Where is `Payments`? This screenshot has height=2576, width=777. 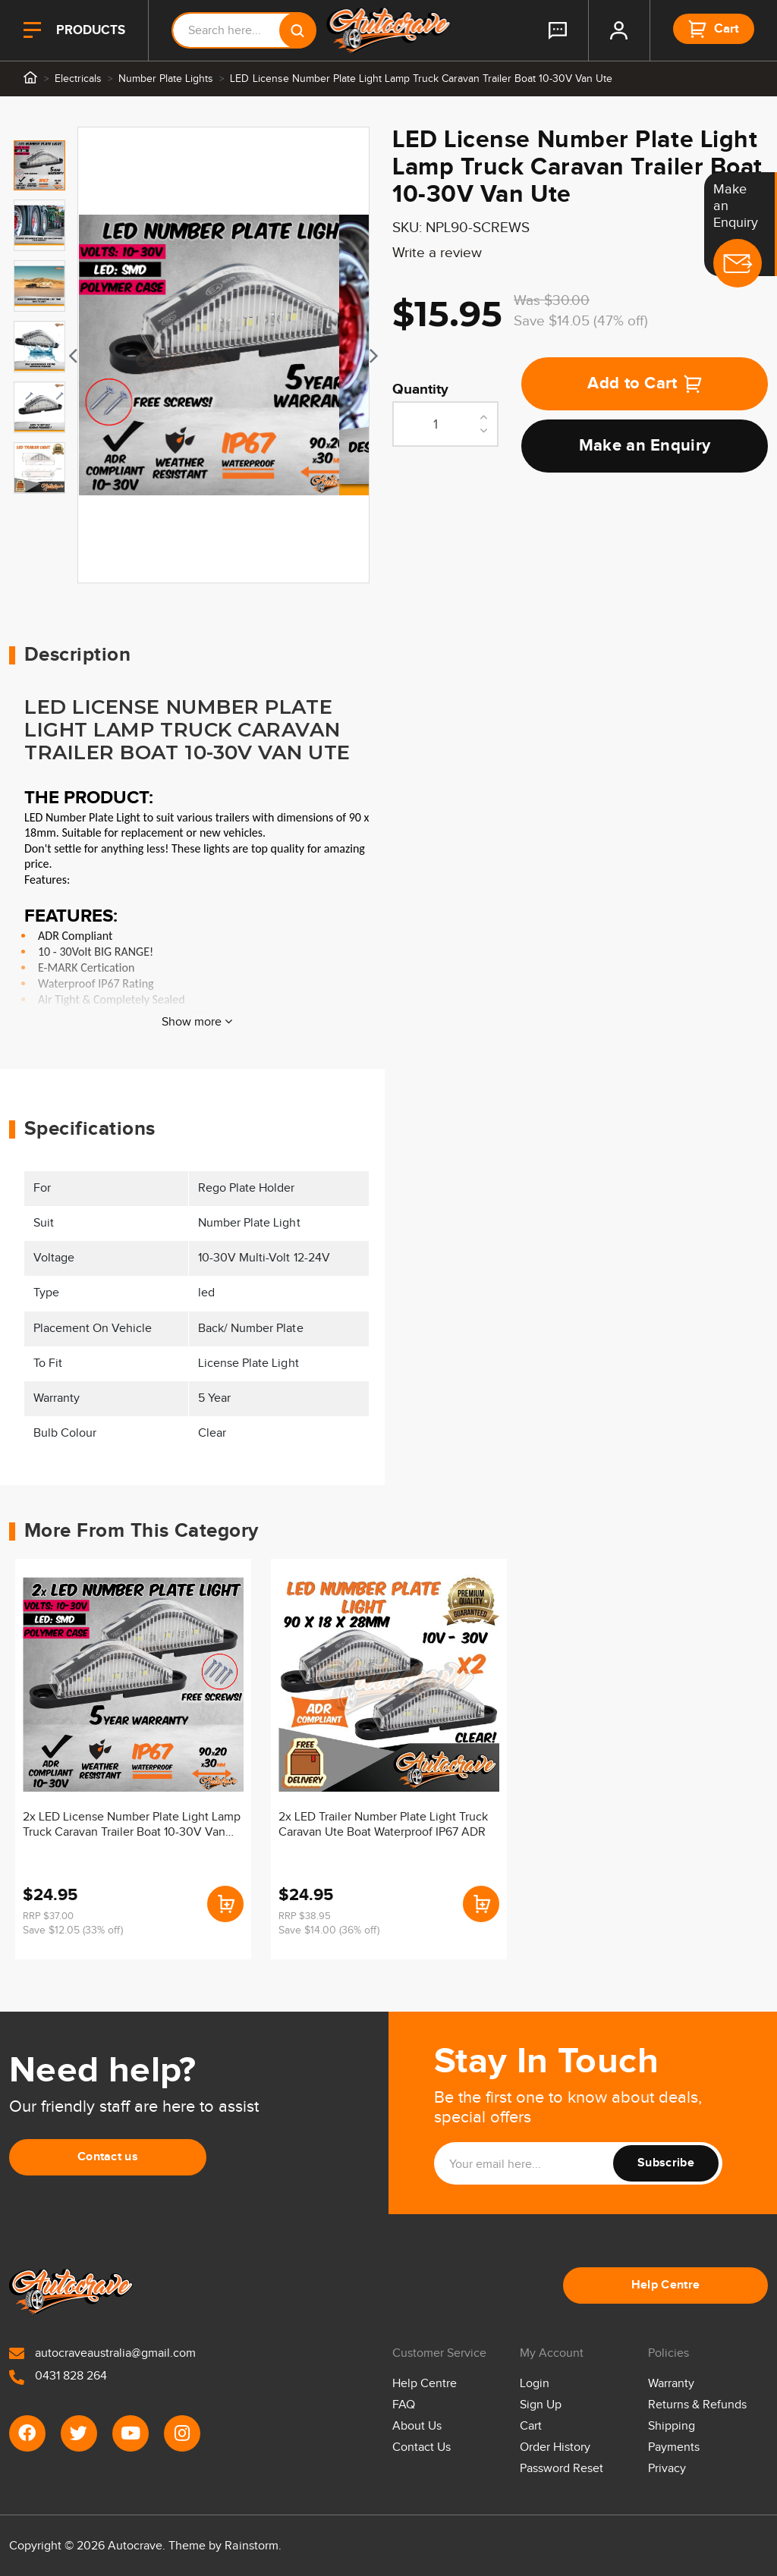
Payments is located at coordinates (674, 2447).